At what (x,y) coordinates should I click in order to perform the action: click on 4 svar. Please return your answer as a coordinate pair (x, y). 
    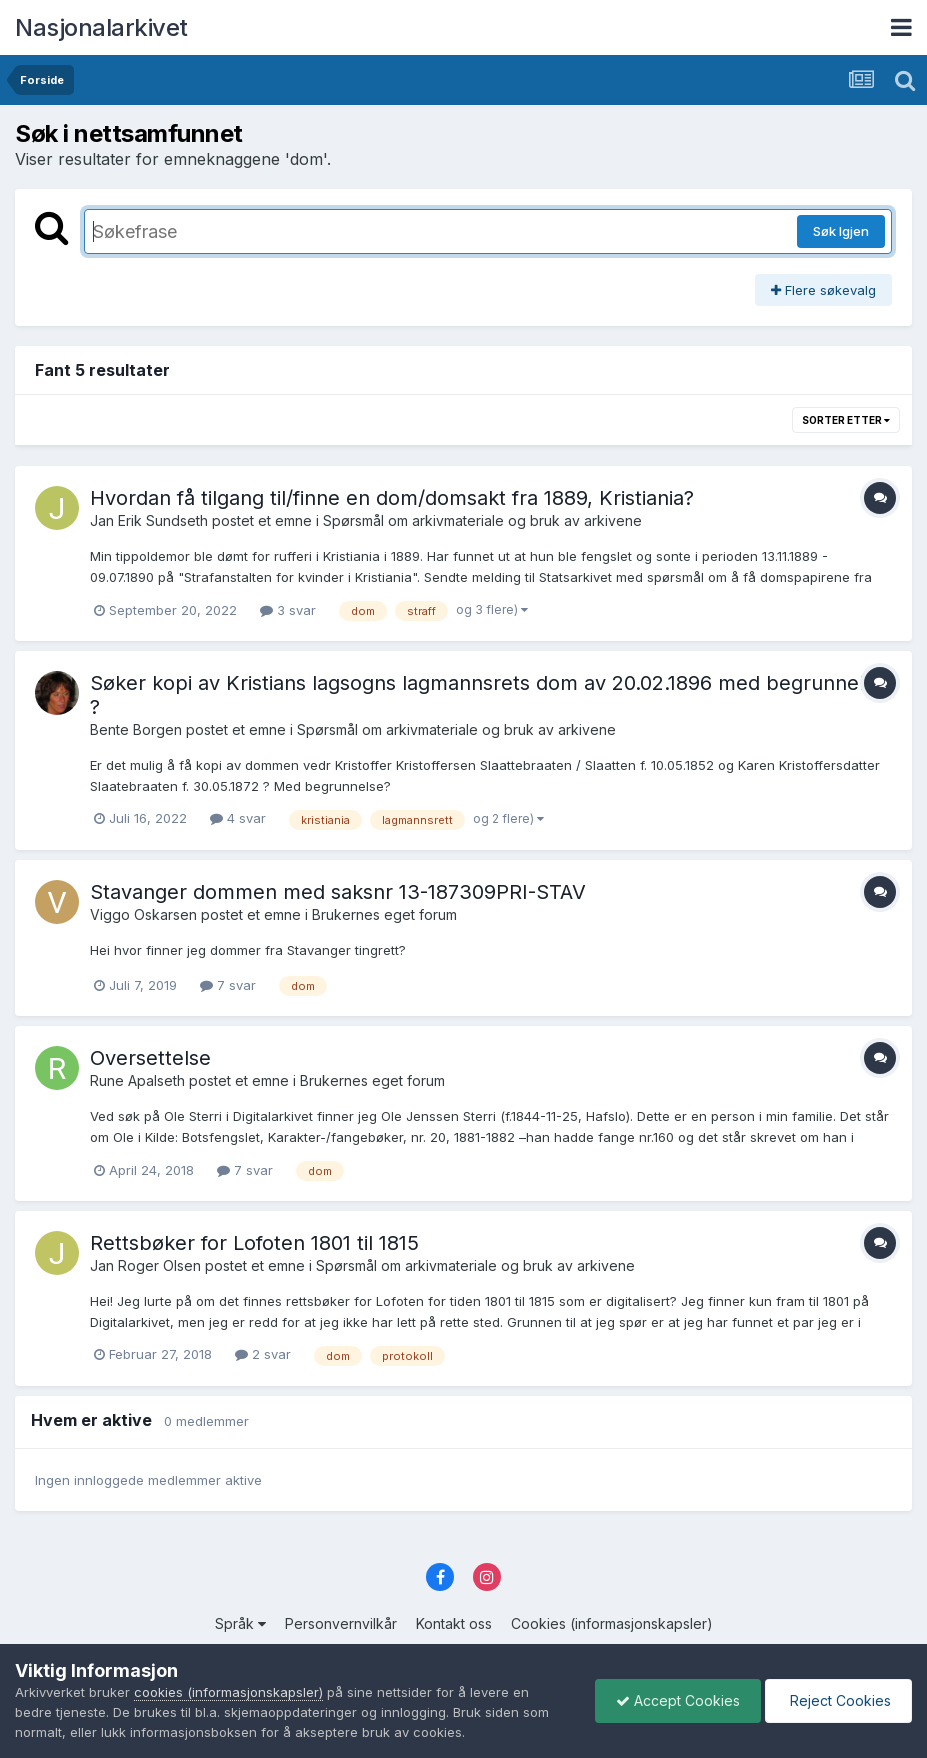
    Looking at the image, I should click on (238, 818).